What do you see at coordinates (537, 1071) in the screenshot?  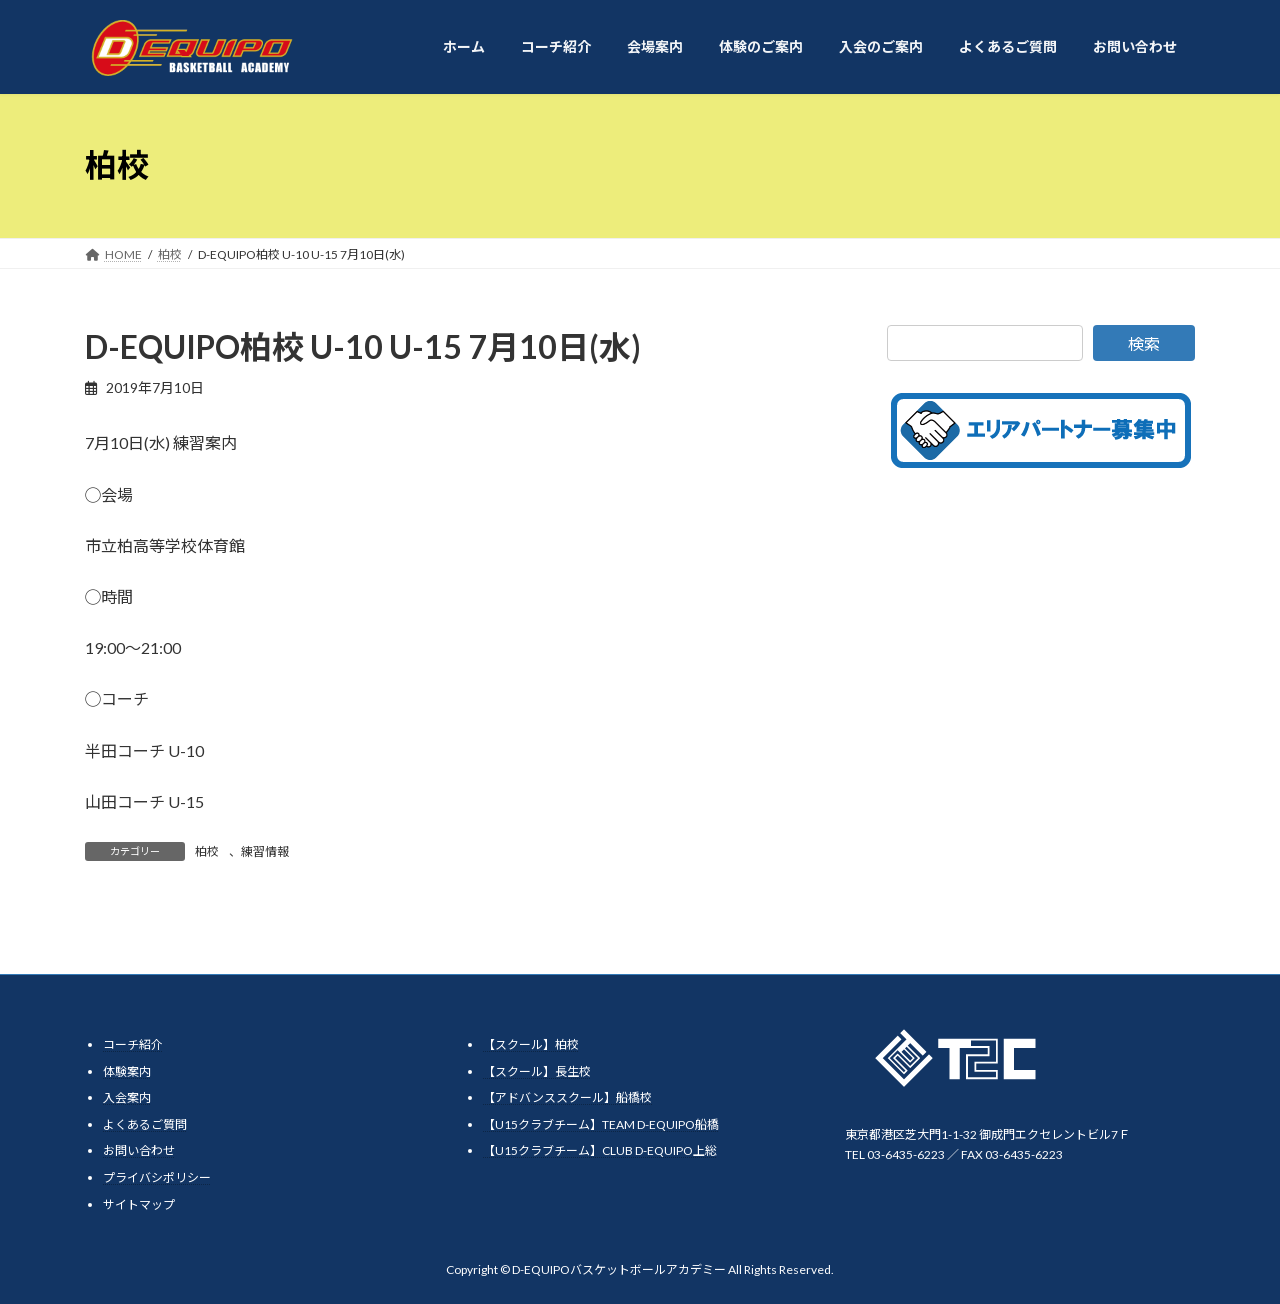 I see `【スクール】長生校` at bounding box center [537, 1071].